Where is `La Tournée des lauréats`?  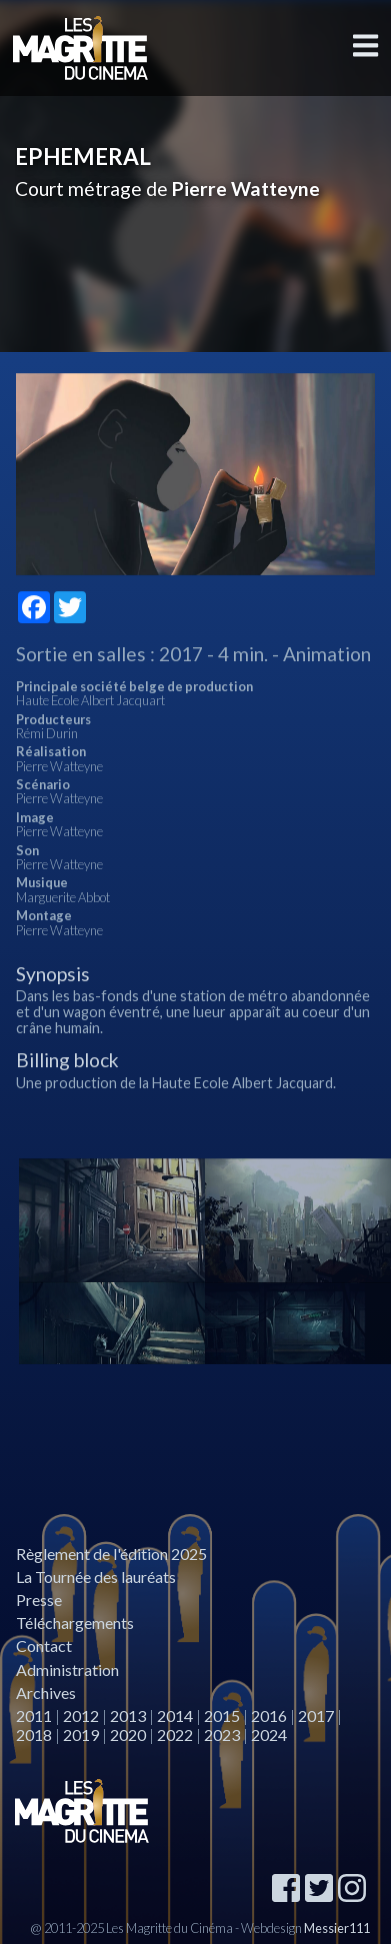 La Tournée des lauréats is located at coordinates (96, 1576).